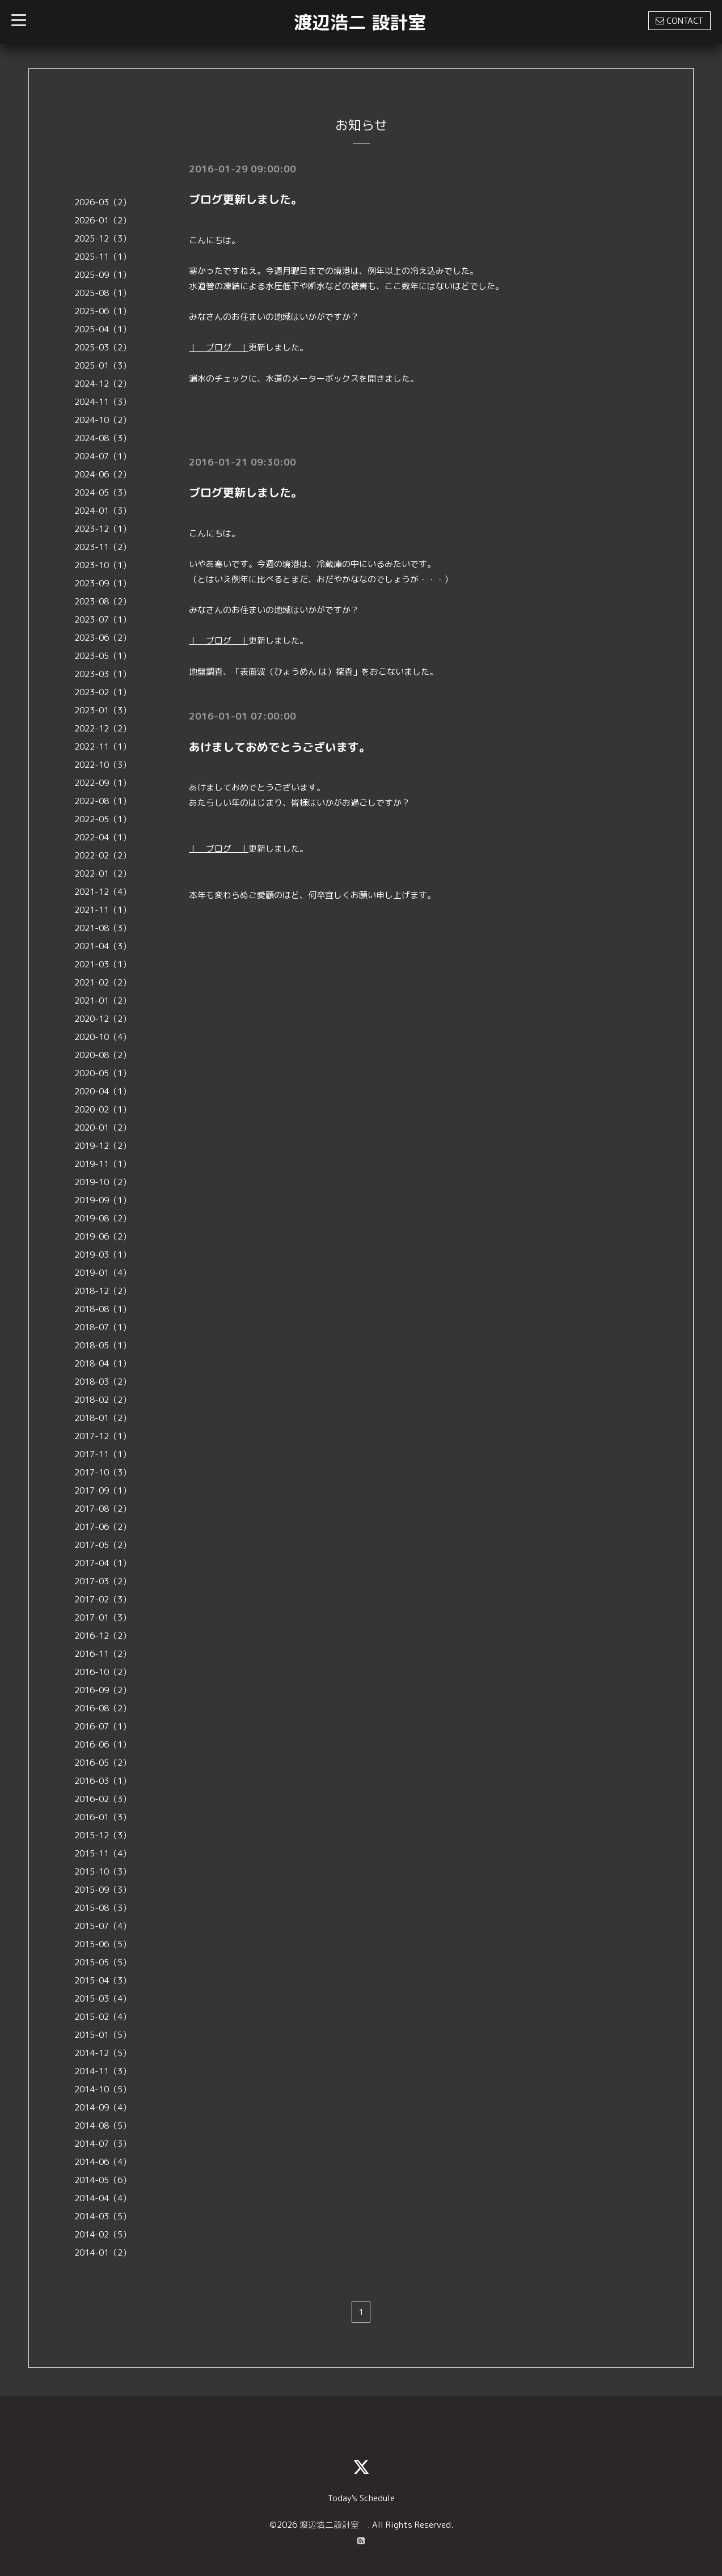  Describe the element at coordinates (102, 746) in the screenshot. I see `2022-11（1）` at that location.